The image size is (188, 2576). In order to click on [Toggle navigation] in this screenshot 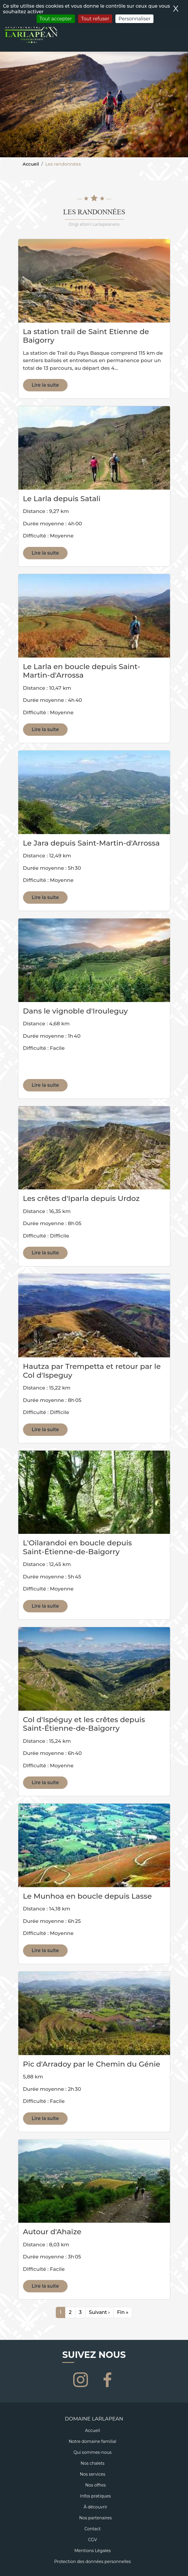, I will do `click(180, 39)`.